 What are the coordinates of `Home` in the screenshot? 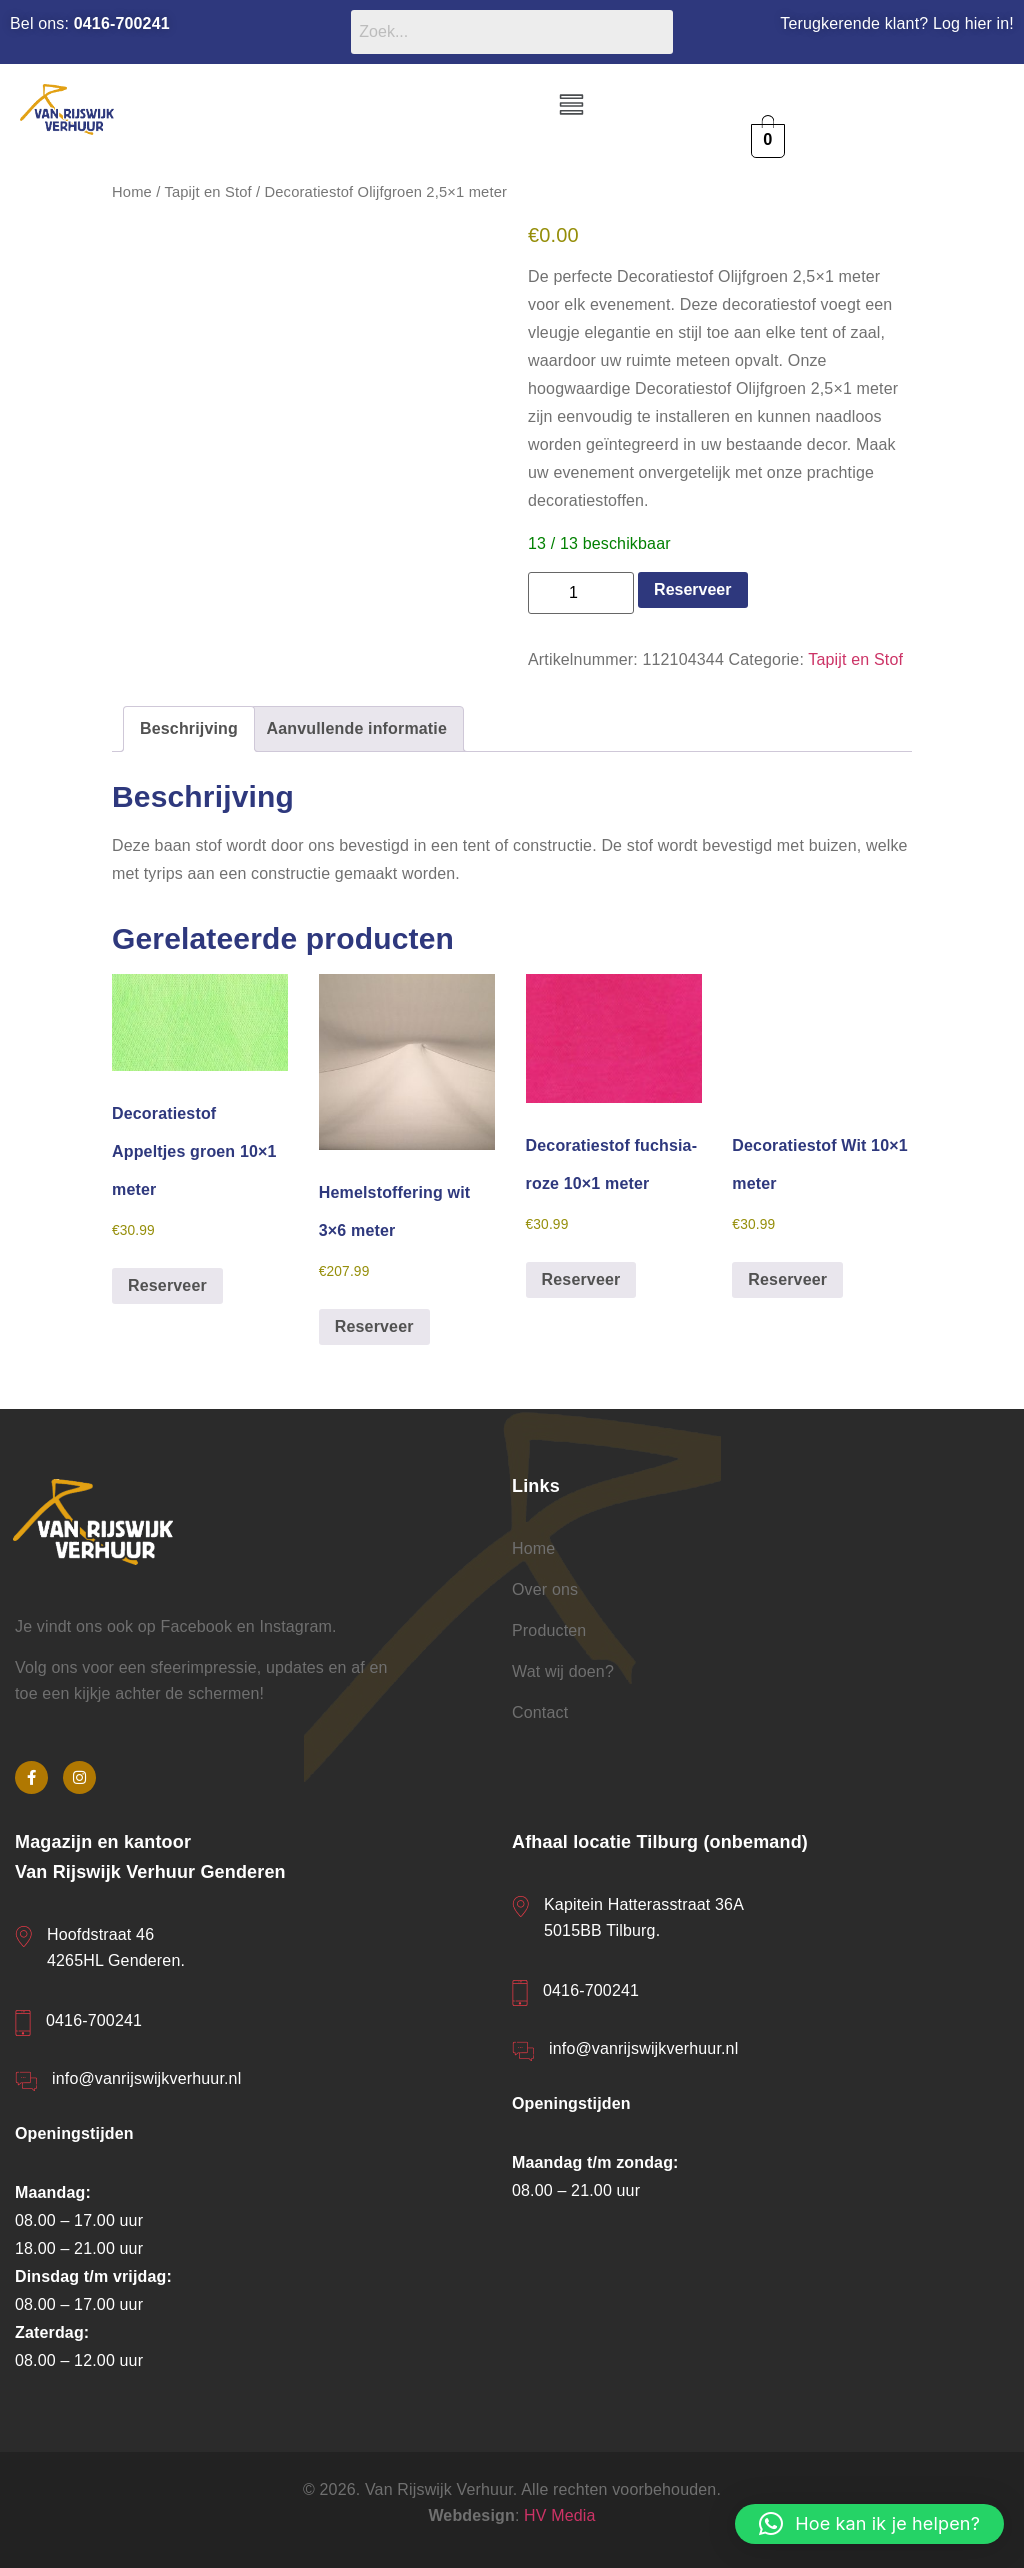 It's located at (132, 192).